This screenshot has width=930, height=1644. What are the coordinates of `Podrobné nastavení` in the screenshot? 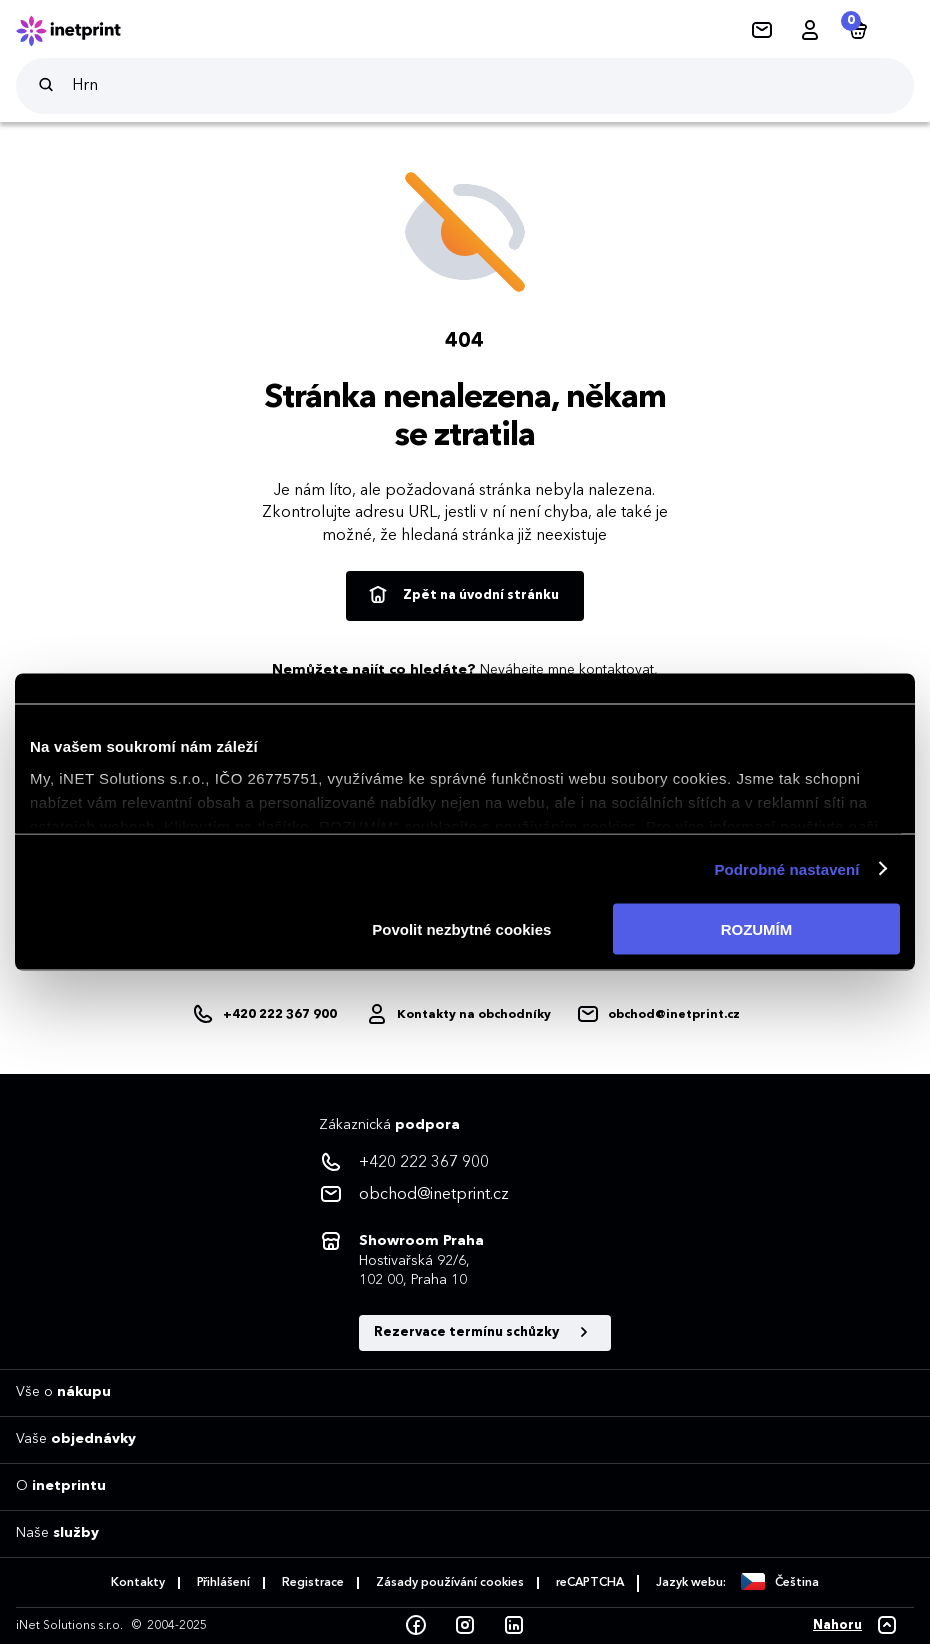 It's located at (786, 868).